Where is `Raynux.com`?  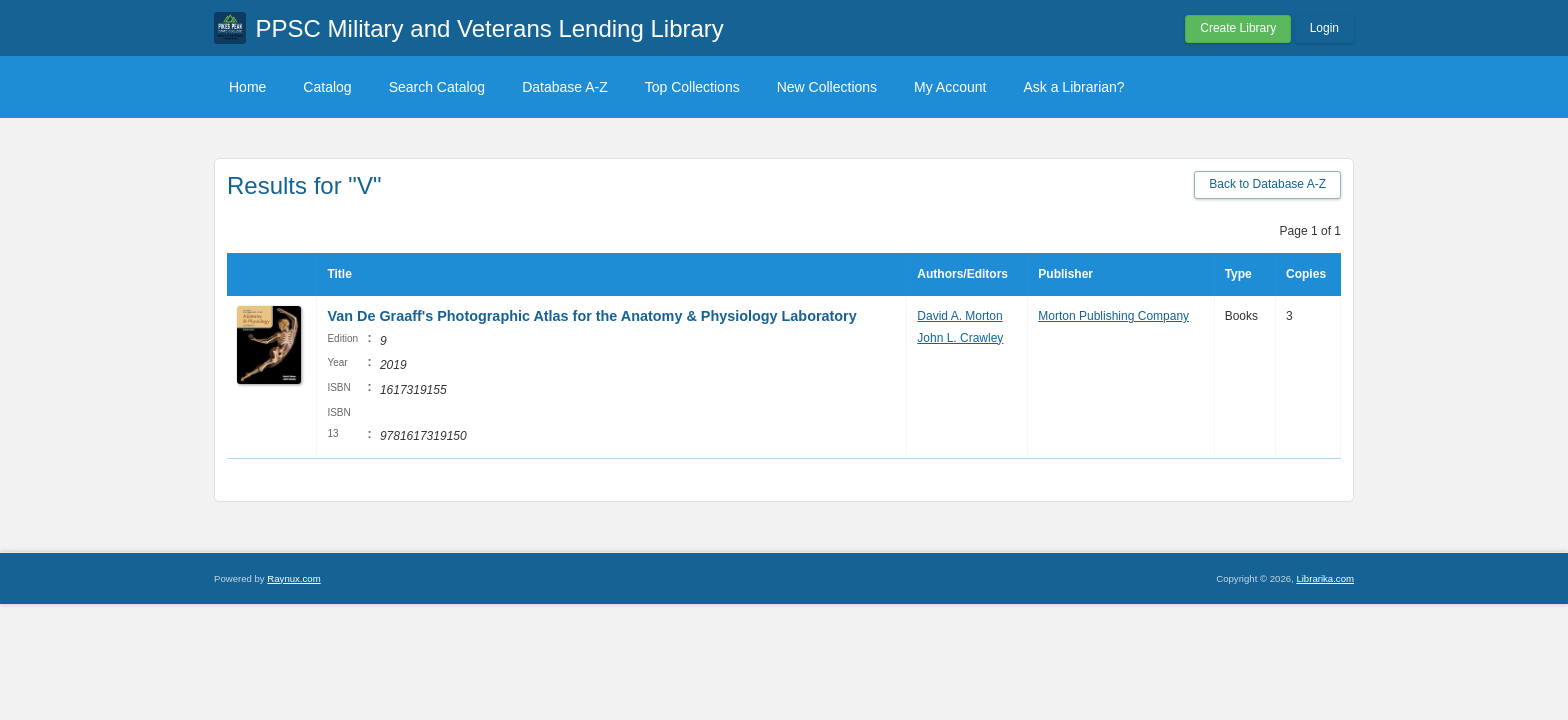 Raynux.com is located at coordinates (293, 578).